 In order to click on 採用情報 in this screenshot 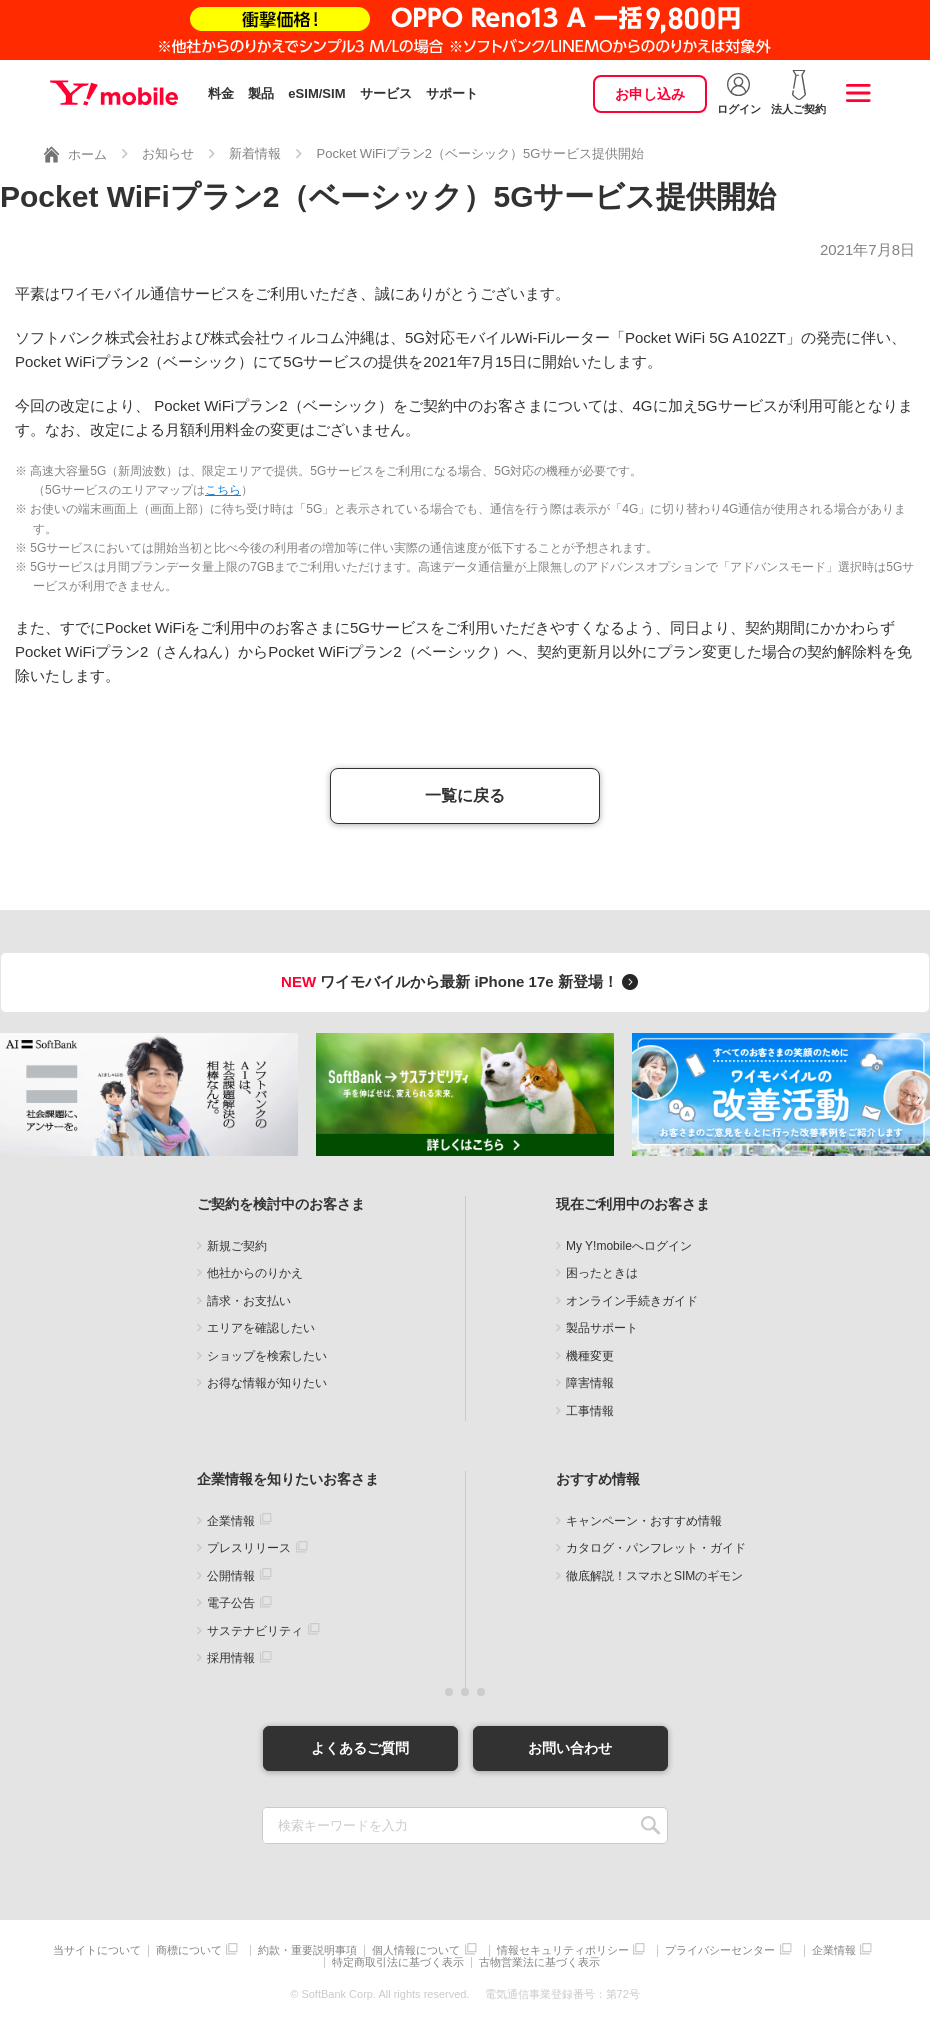, I will do `click(231, 1658)`.